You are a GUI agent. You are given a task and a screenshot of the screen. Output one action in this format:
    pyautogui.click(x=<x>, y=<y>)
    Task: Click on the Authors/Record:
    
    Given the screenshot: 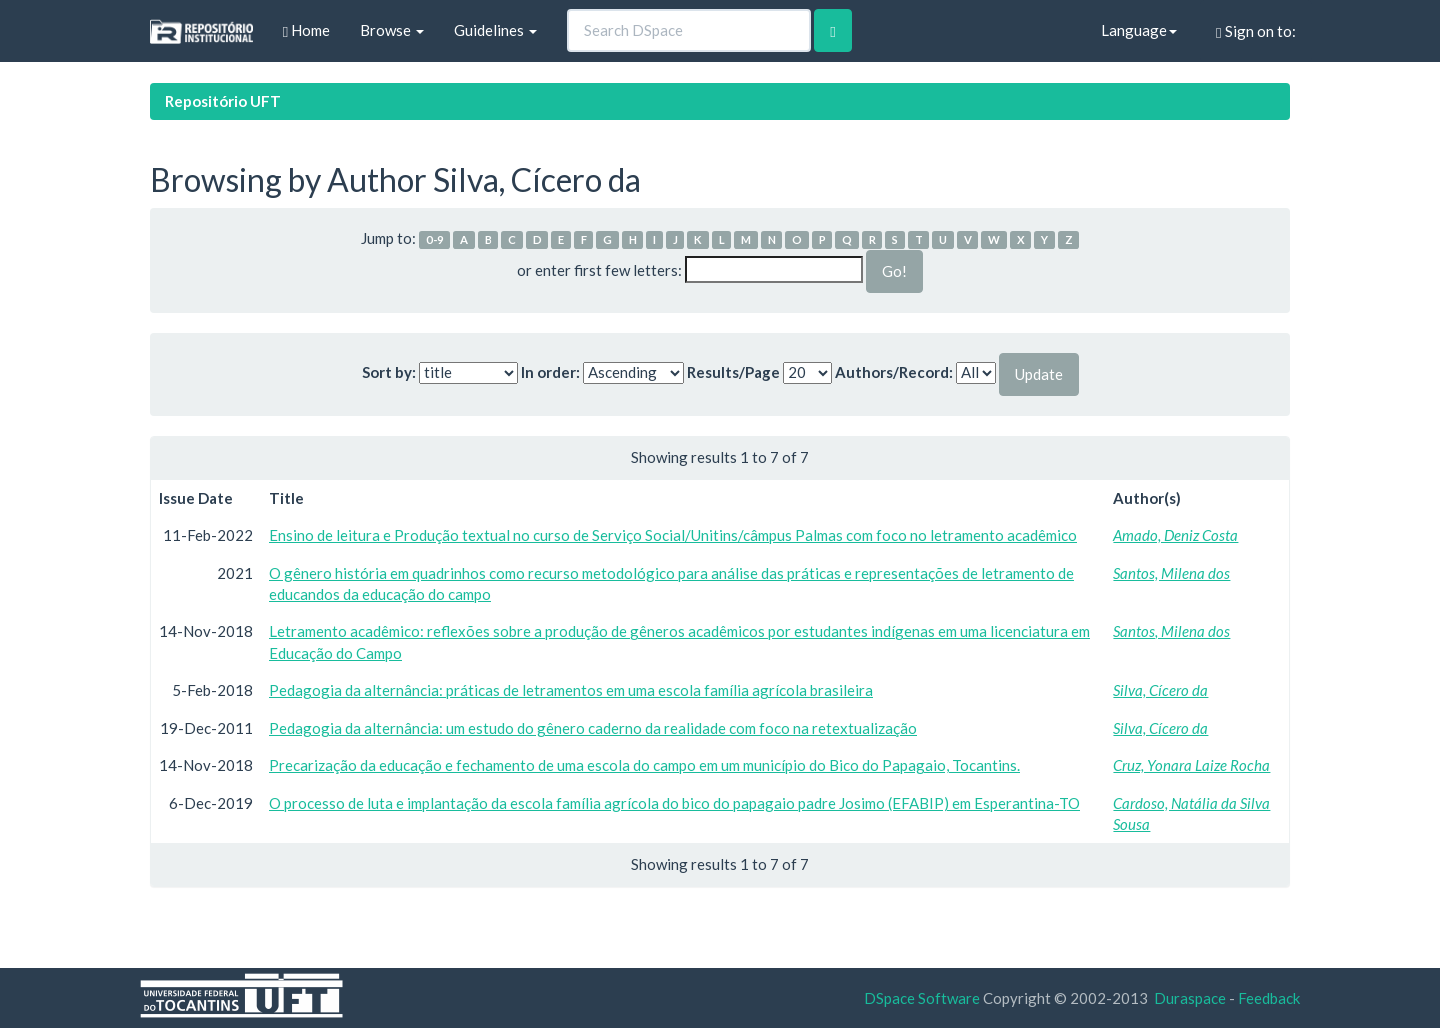 What is the action you would take?
    pyautogui.click(x=894, y=372)
    